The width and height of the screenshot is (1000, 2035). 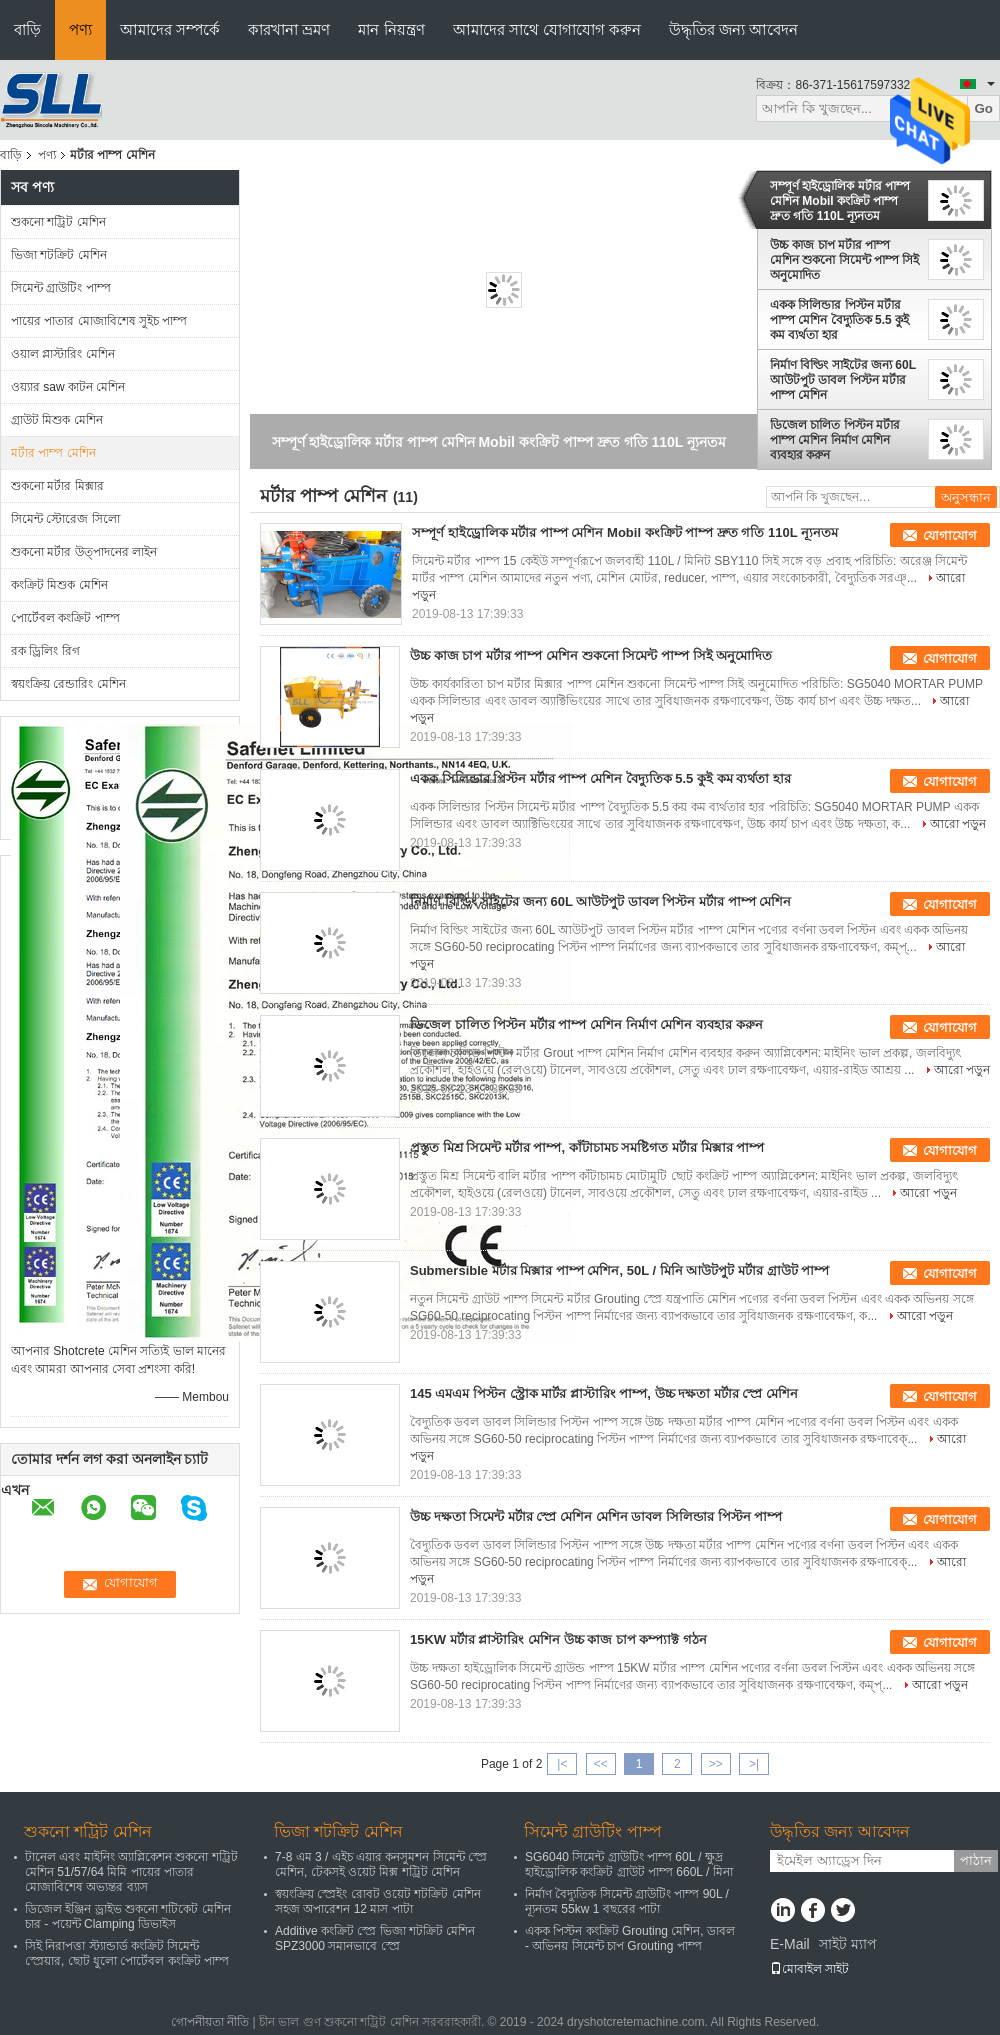 I want to click on আমাদের সম্পর্কে, so click(x=170, y=29).